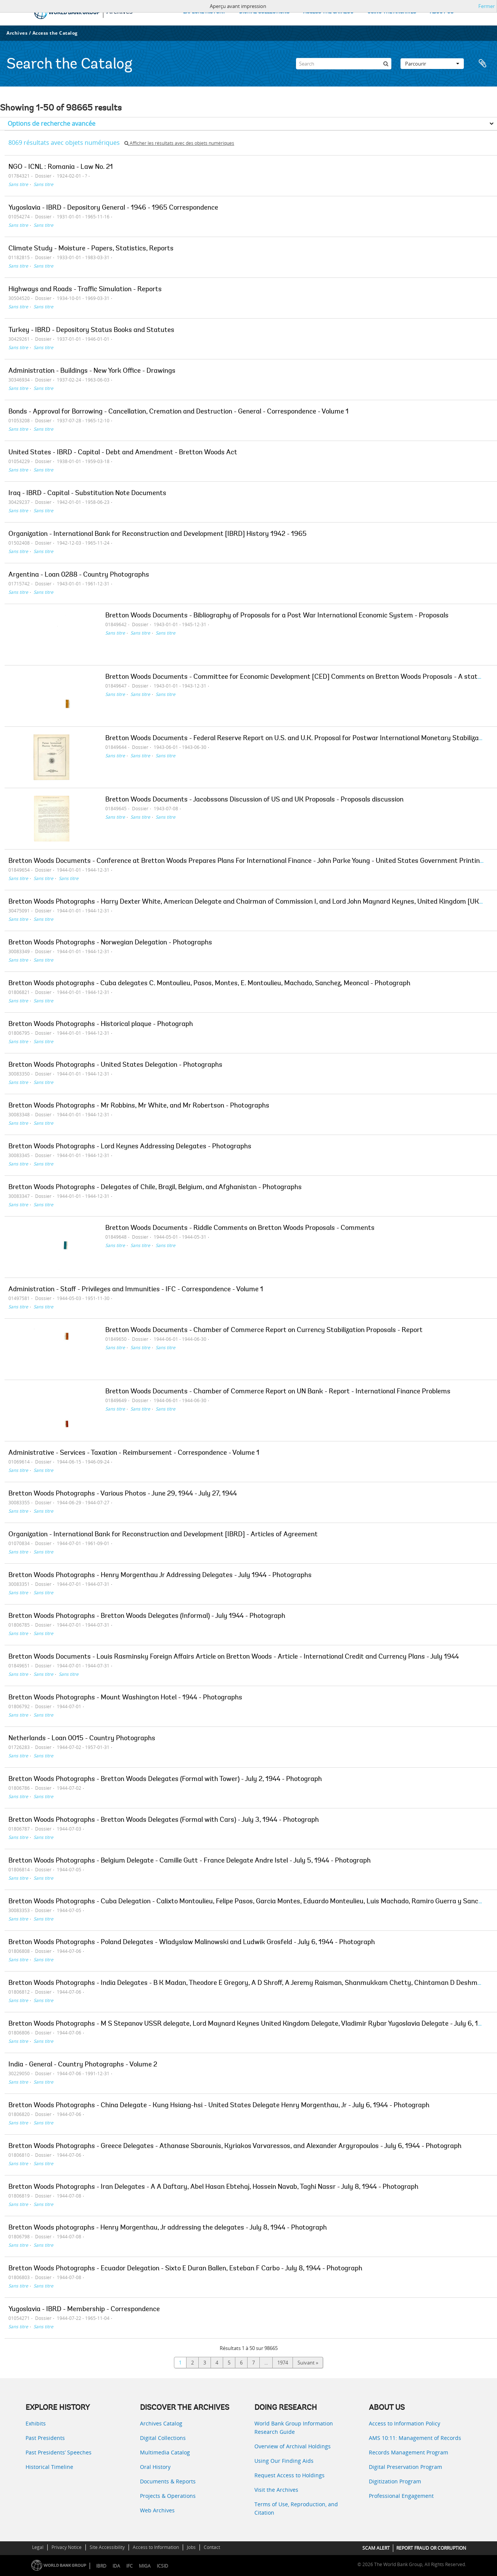 The width and height of the screenshot is (497, 2576). Describe the element at coordinates (240, 1228) in the screenshot. I see `Bretton Woods Documents - Riddle Comments on Bretton Woods Proposals - Comments` at that location.